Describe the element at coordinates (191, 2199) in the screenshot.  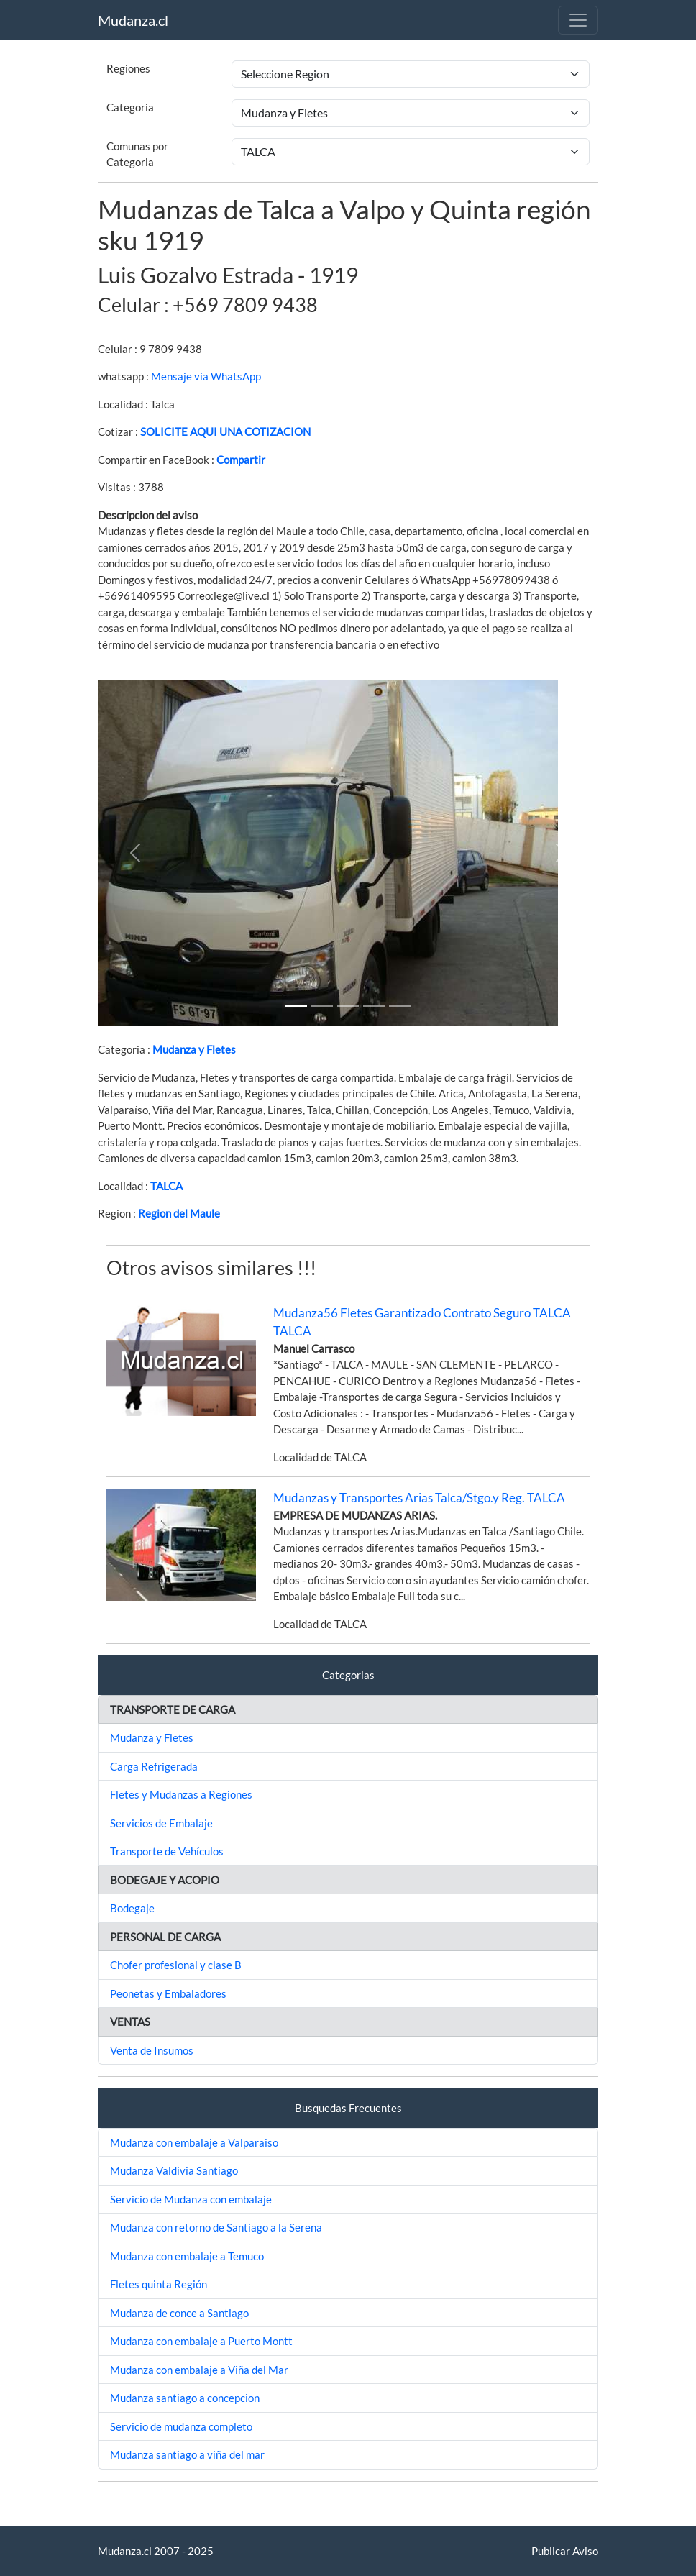
I see `Servicio de Mudanza con embalaje` at that location.